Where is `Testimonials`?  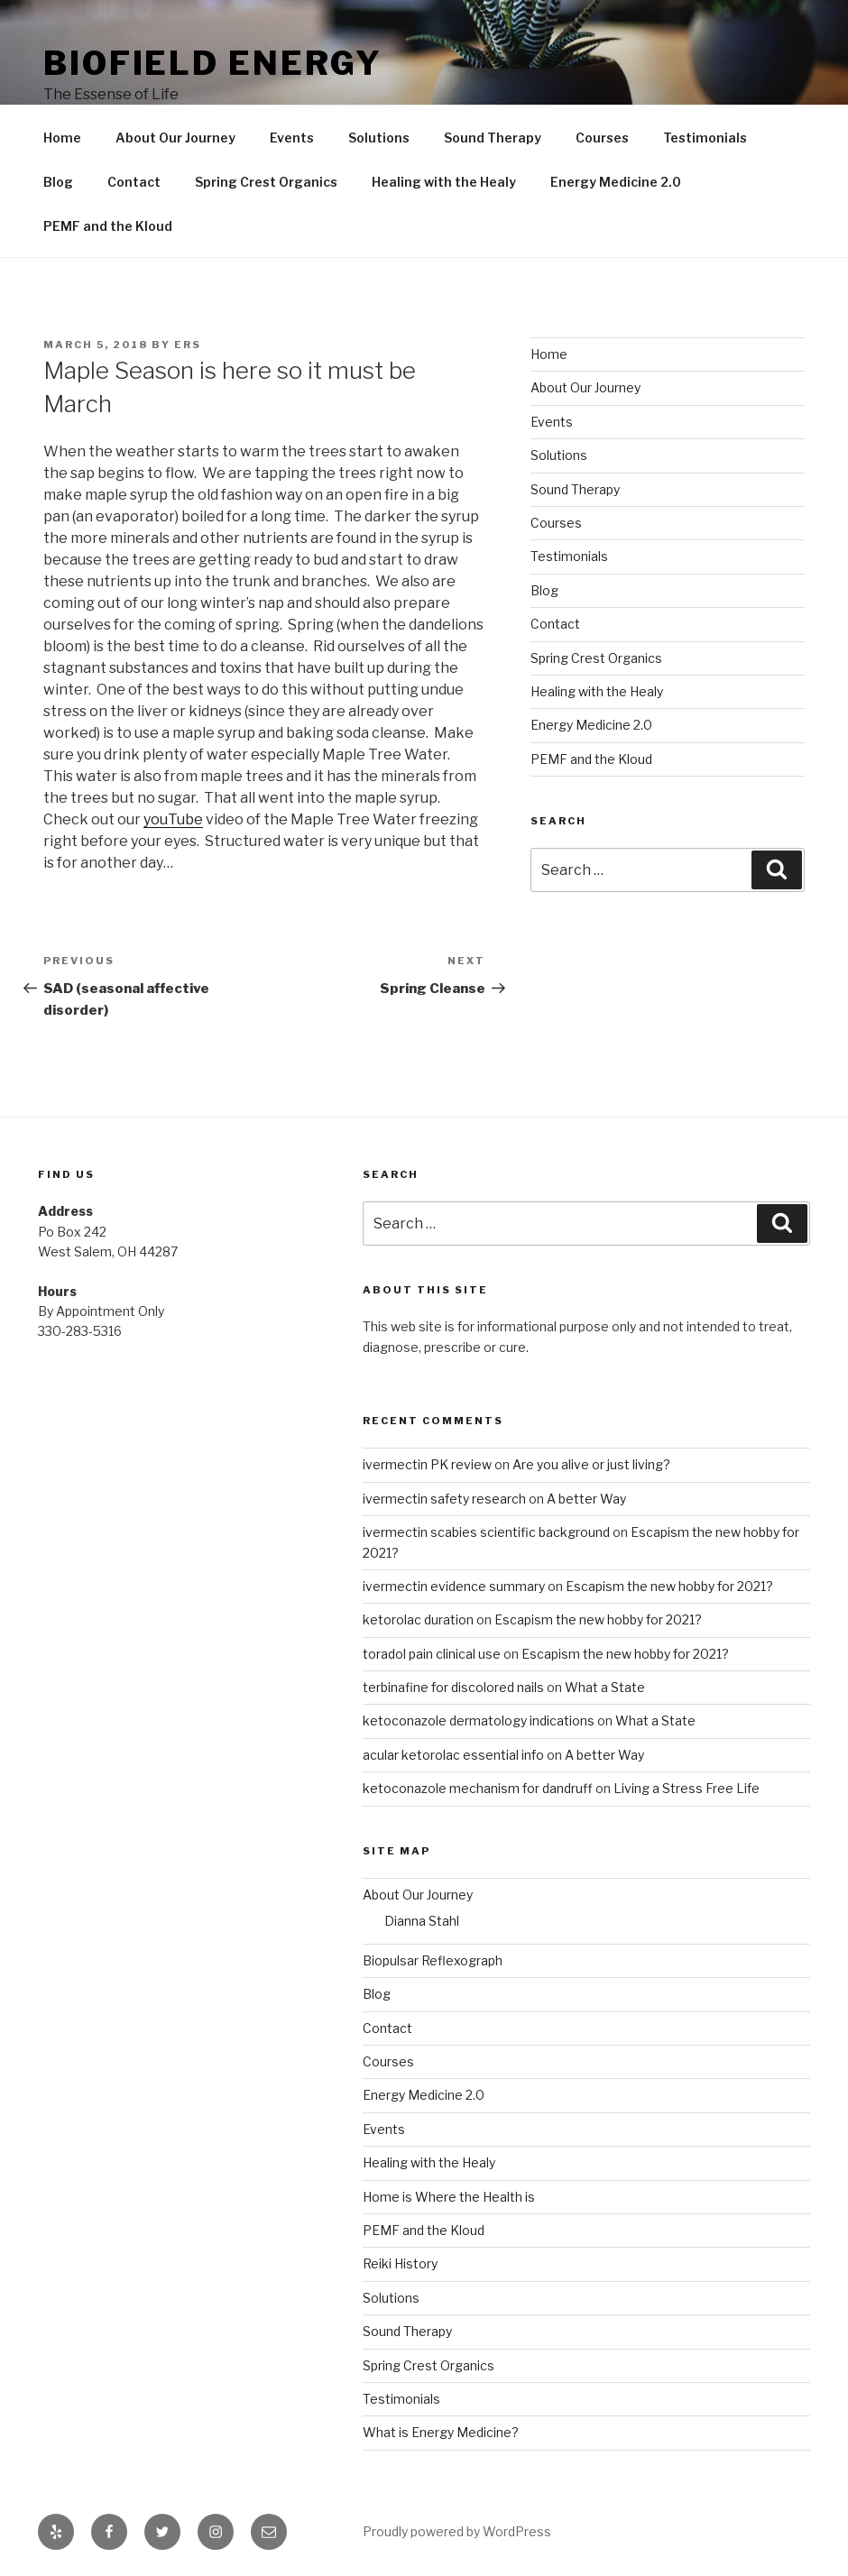
Testimonials is located at coordinates (705, 137).